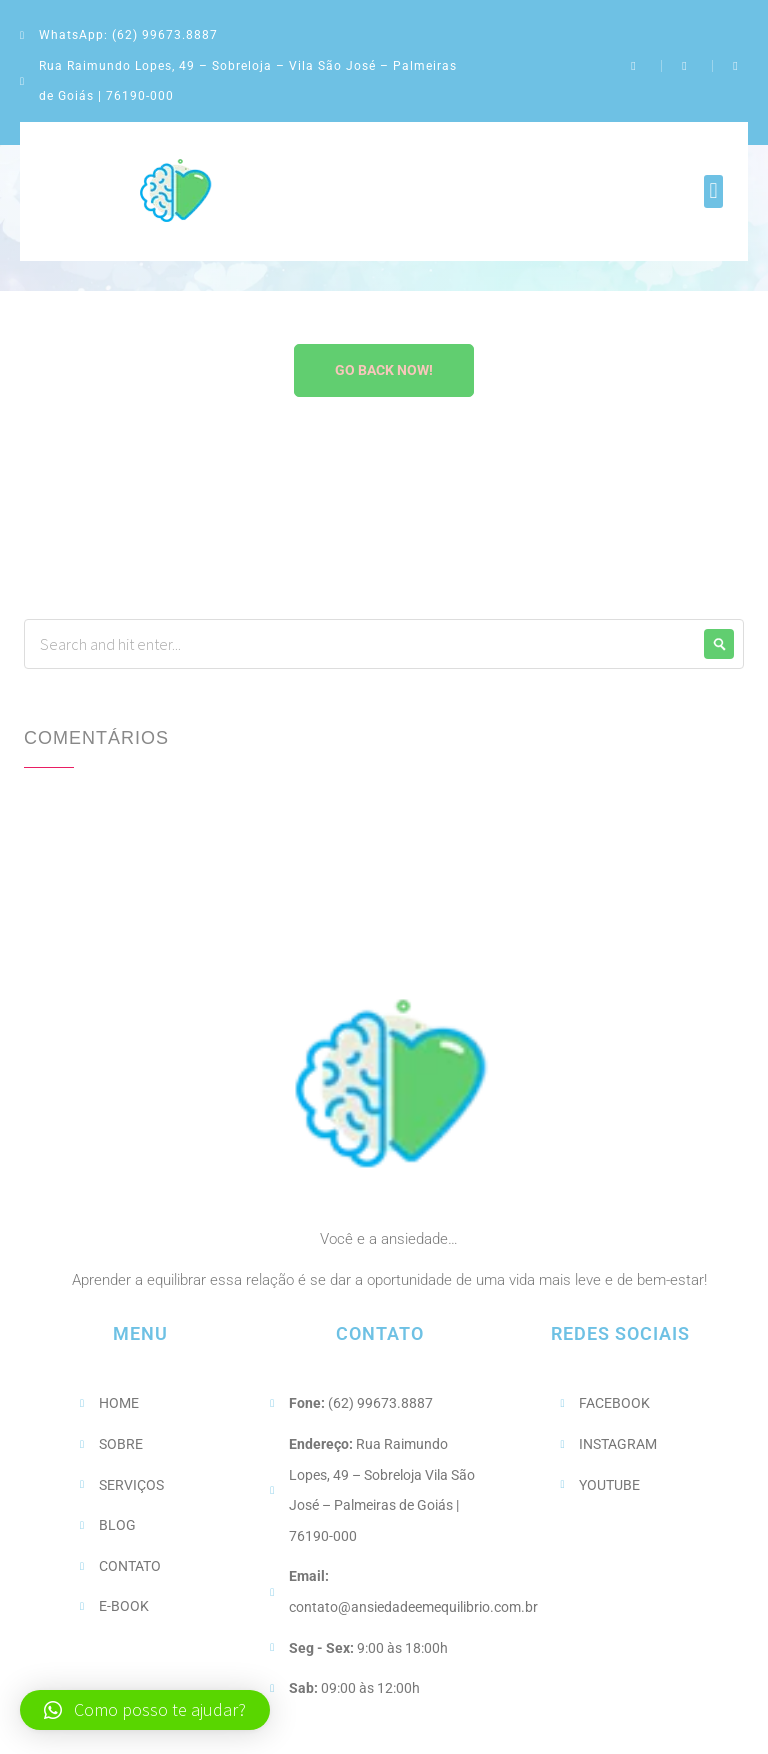 This screenshot has height=1754, width=768. I want to click on Go Back Now!, so click(384, 370).